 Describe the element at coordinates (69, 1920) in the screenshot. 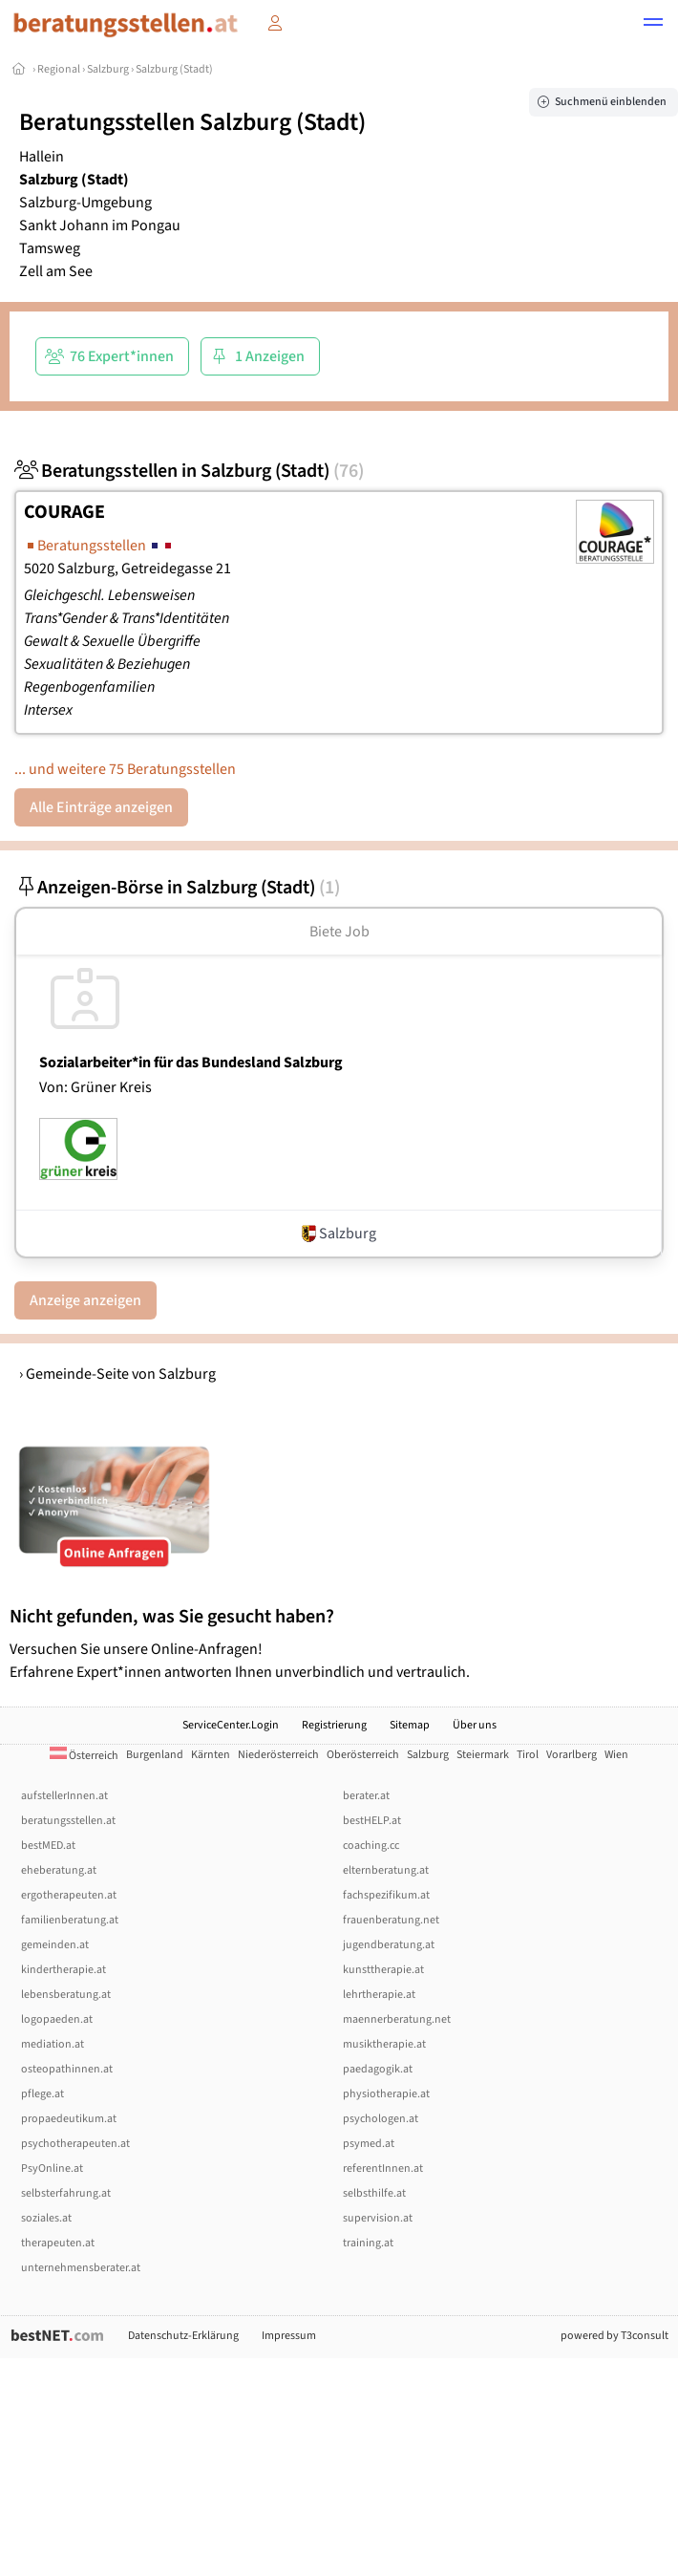

I see `familienberatung.at` at that location.